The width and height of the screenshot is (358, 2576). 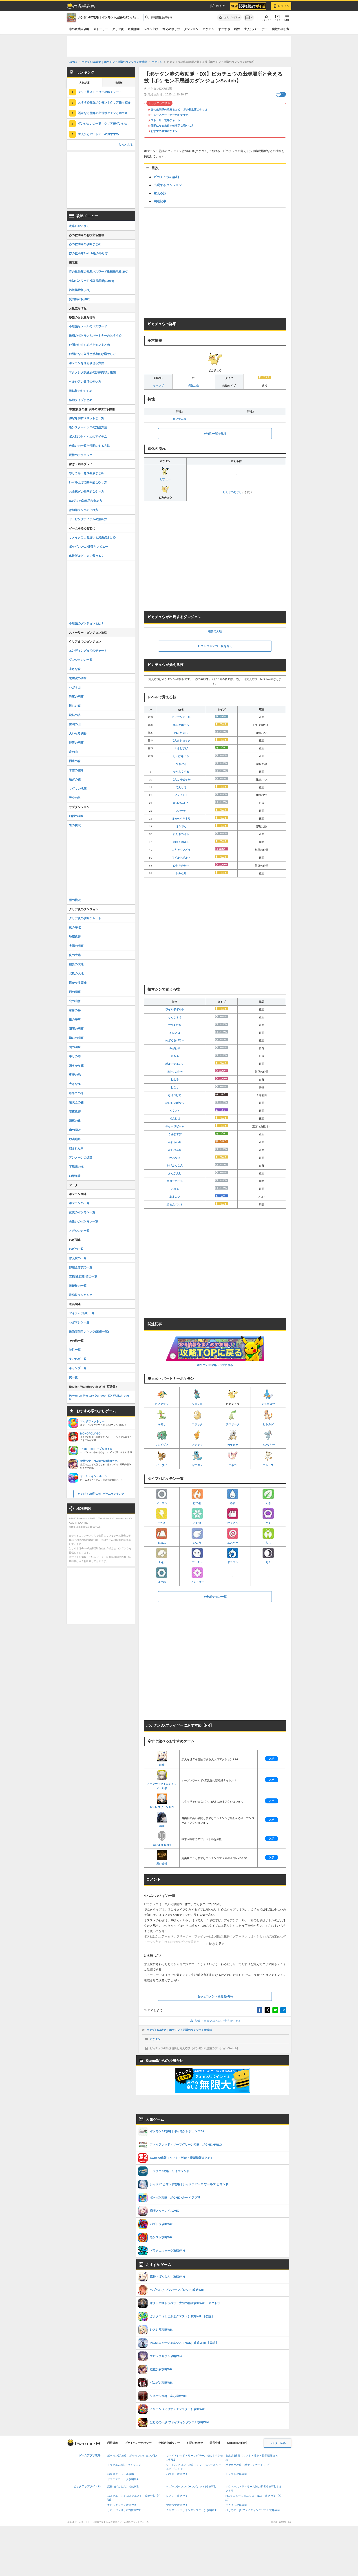 I want to click on ねごと, so click(x=175, y=1087).